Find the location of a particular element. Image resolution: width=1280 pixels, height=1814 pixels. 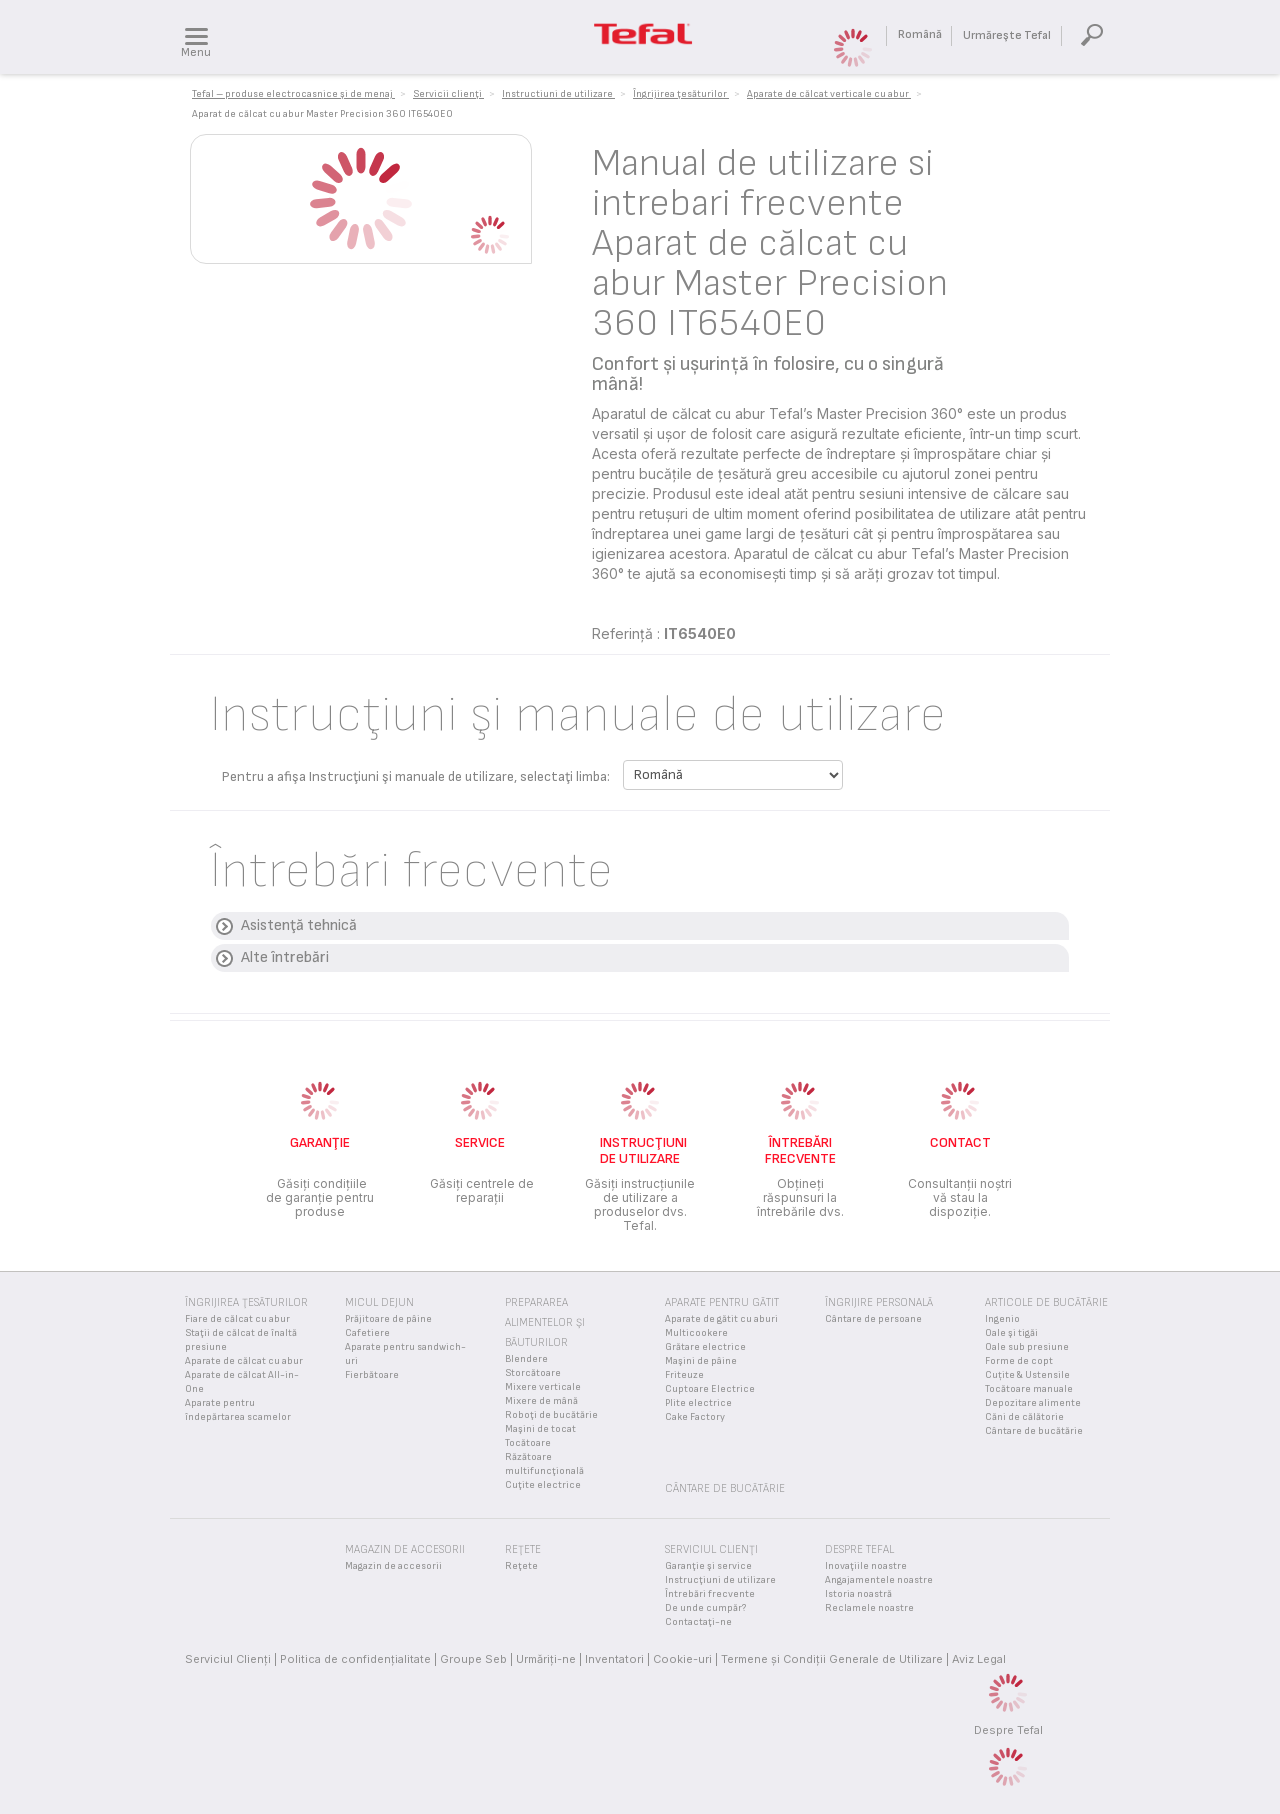

Forme de copt is located at coordinates (1019, 1361).